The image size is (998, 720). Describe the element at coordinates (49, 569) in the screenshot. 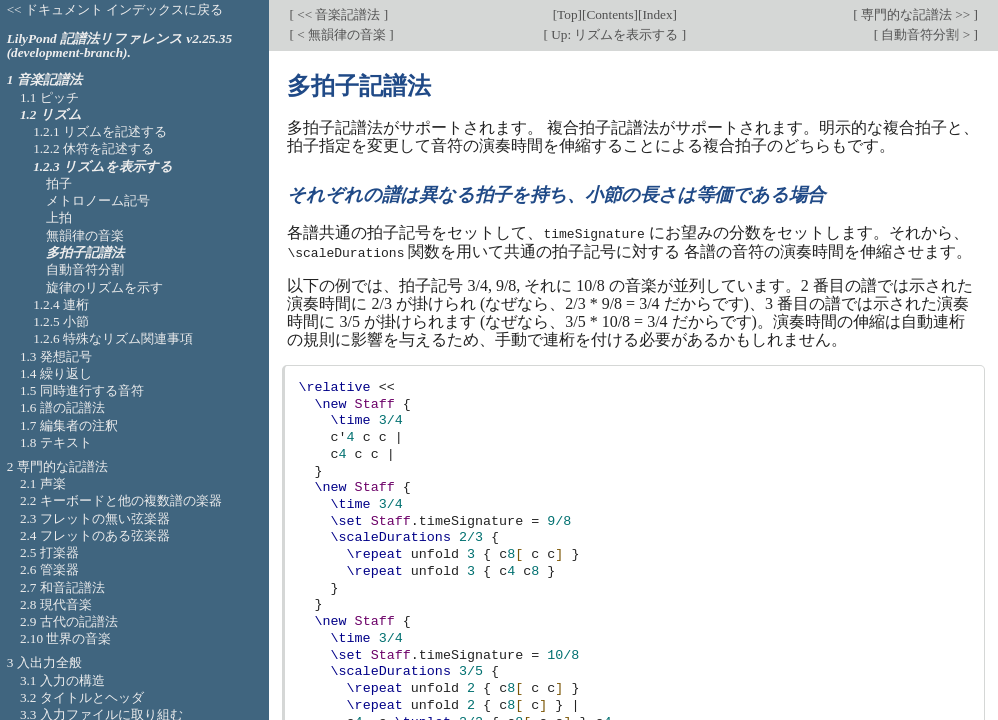

I see `2.6 管楽器` at that location.